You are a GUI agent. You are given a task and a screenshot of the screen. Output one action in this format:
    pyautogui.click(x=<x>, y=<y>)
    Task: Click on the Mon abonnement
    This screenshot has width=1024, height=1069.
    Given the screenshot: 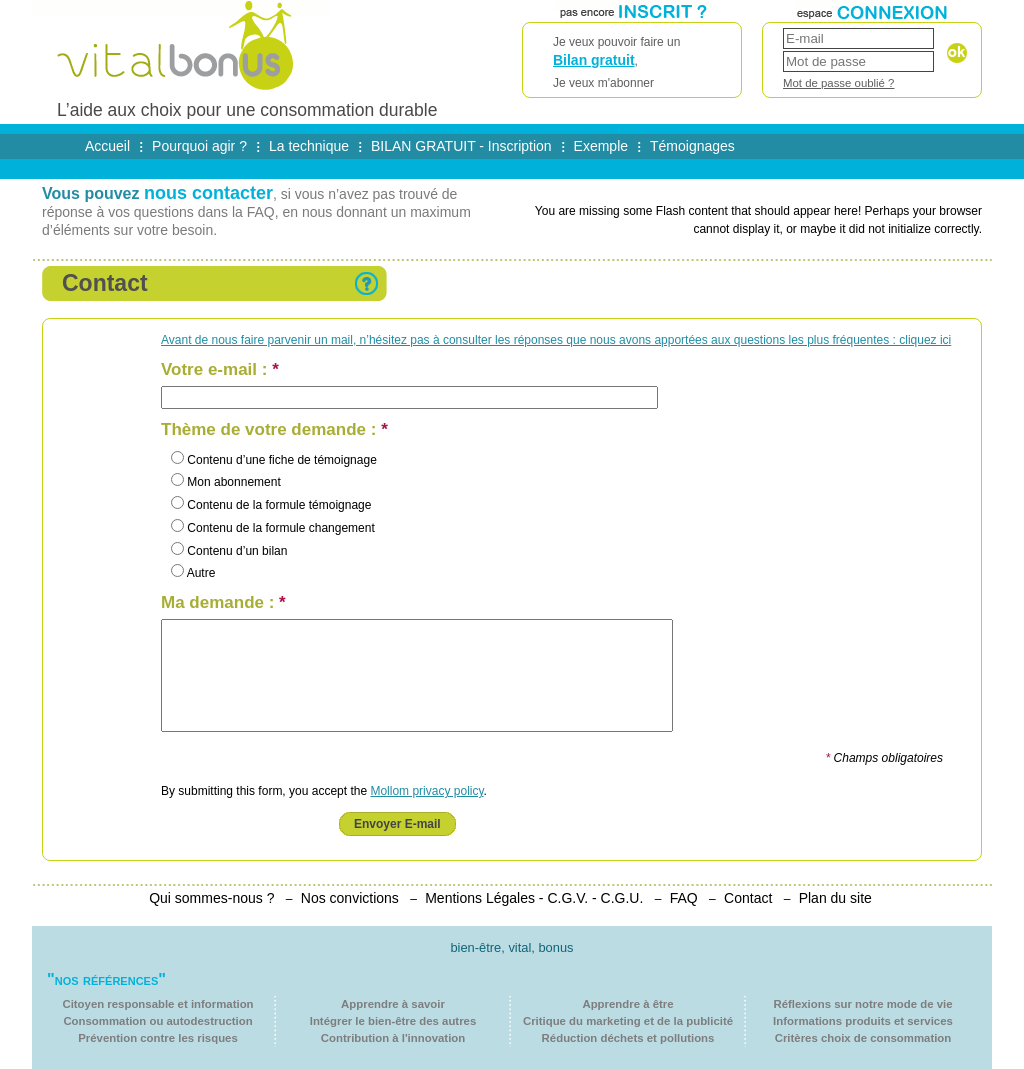 What is the action you would take?
    pyautogui.click(x=226, y=482)
    